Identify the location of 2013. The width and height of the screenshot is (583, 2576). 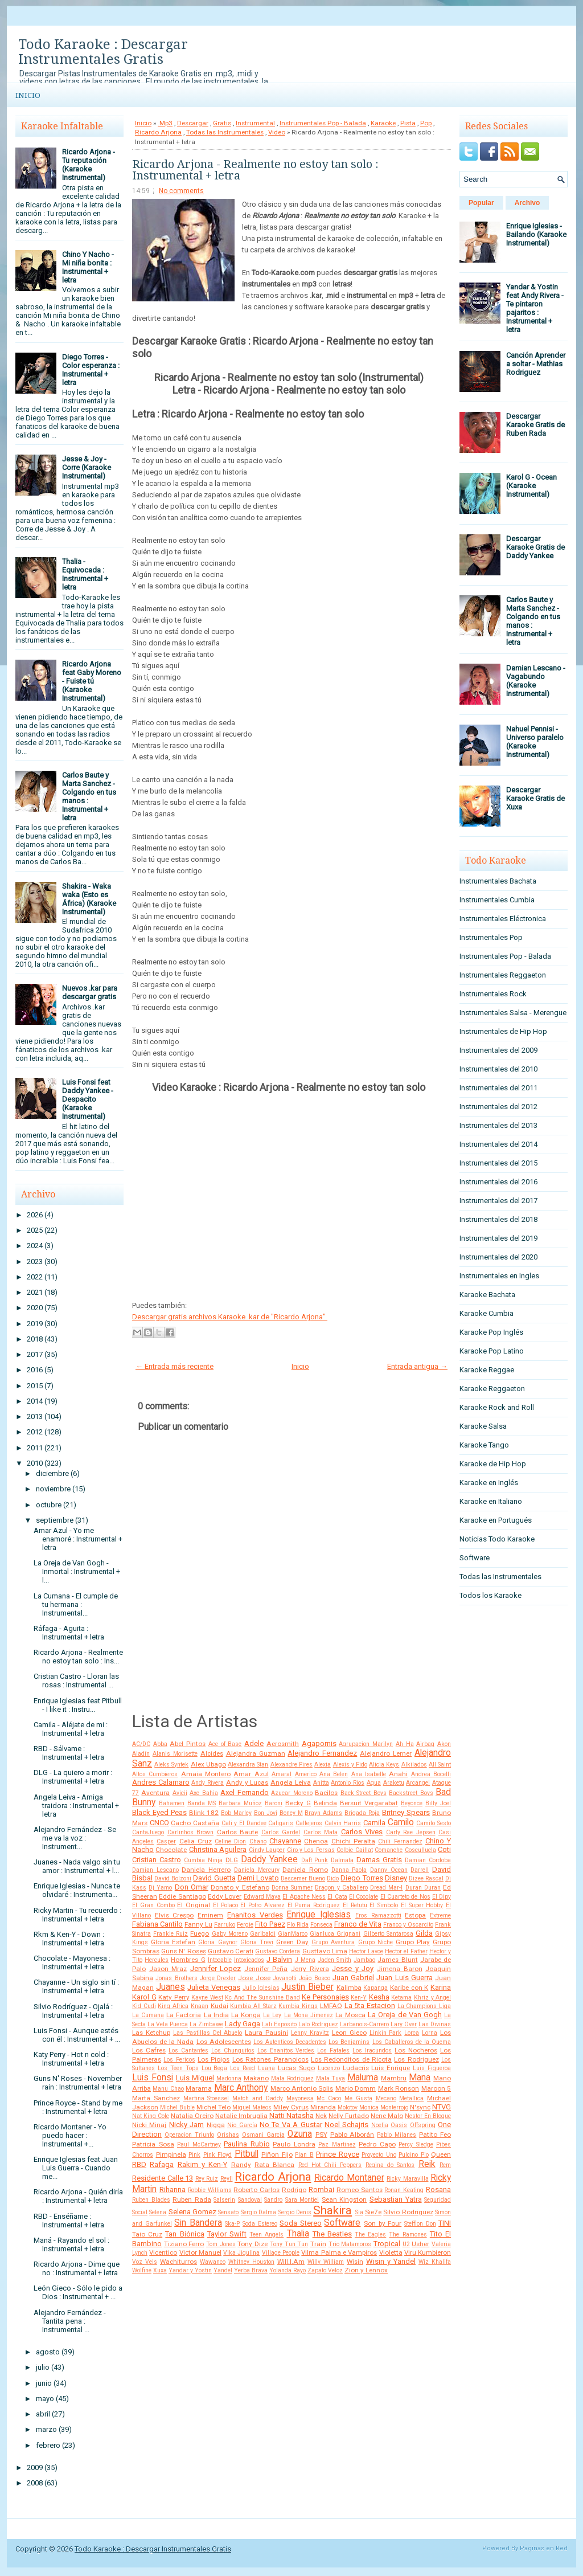
(35, 1416).